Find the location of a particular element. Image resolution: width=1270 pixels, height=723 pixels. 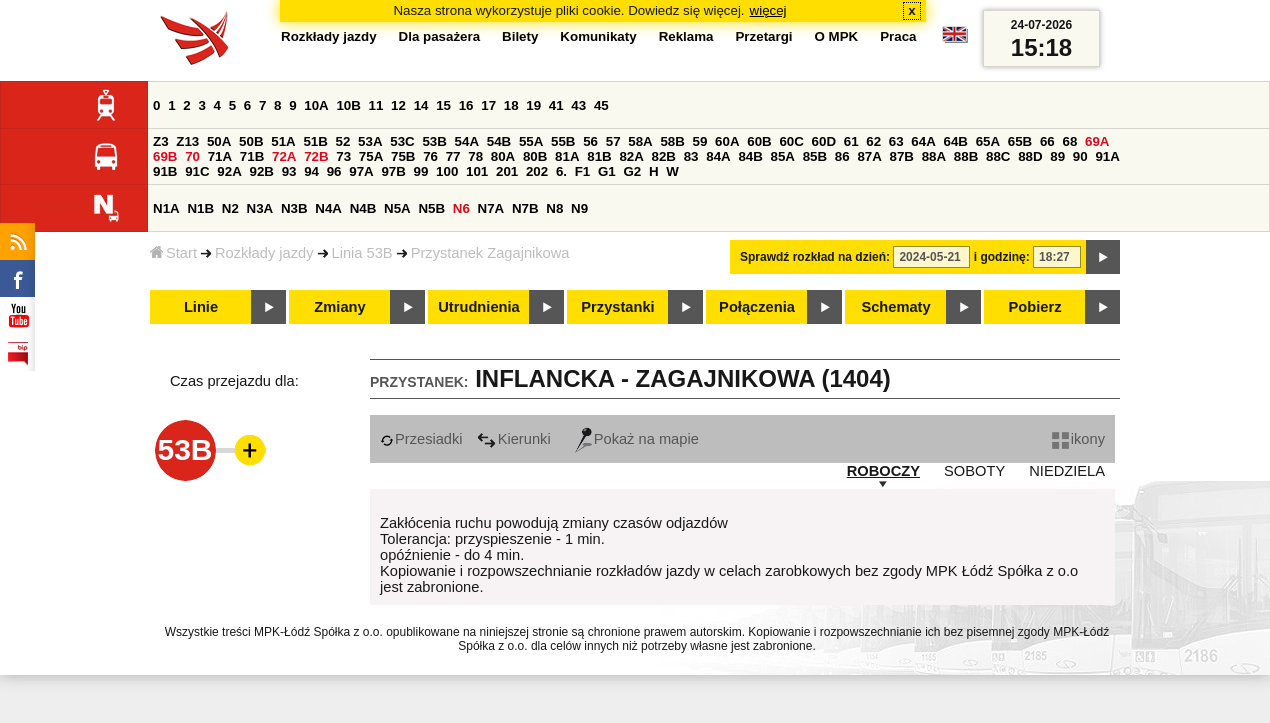

92A is located at coordinates (229, 171).